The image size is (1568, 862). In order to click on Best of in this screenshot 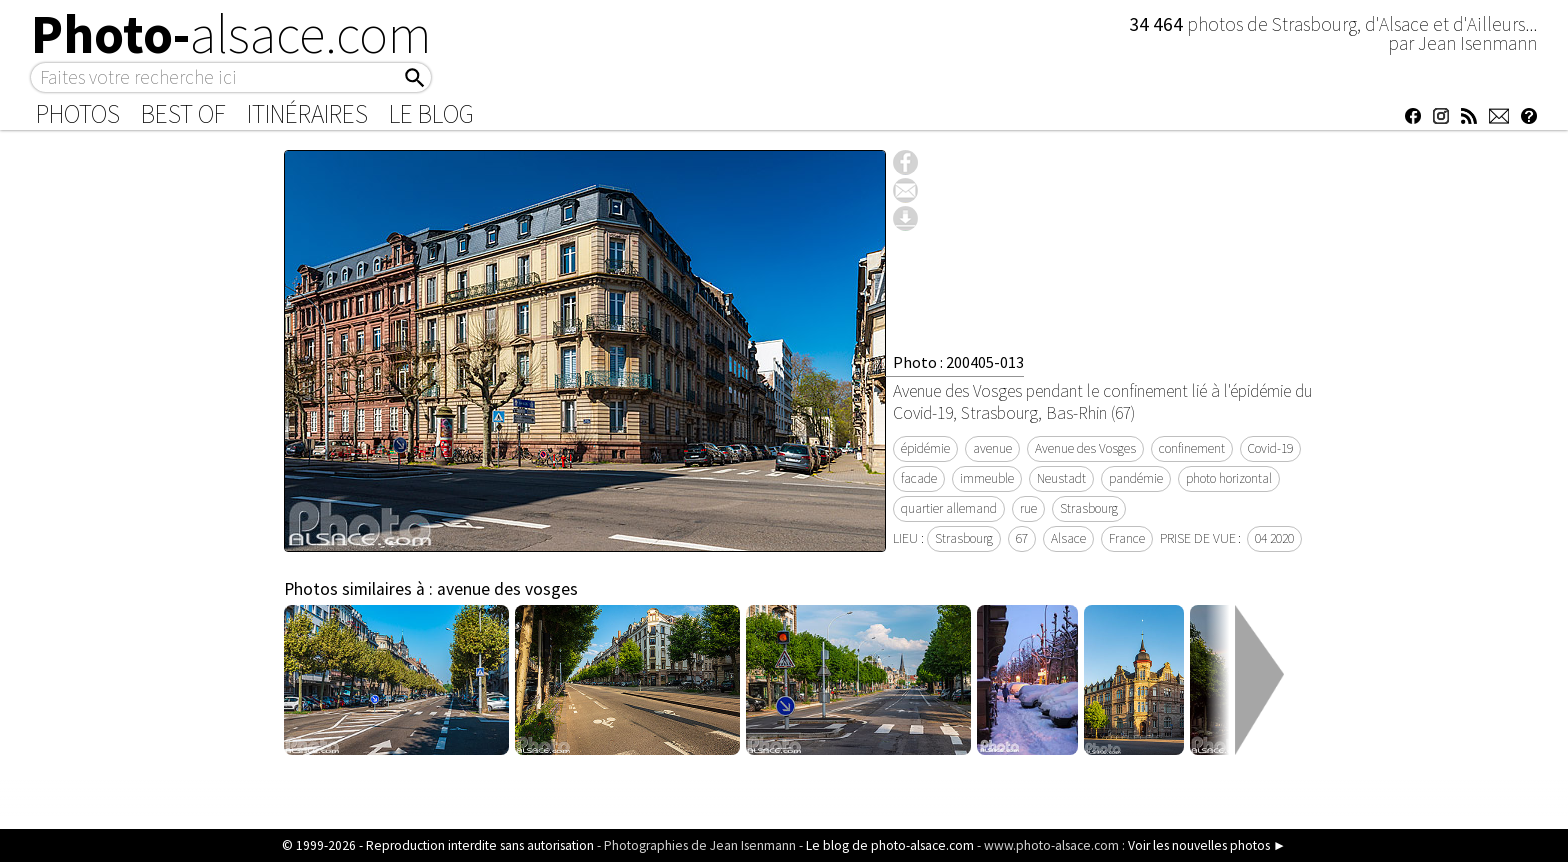, I will do `click(183, 114)`.